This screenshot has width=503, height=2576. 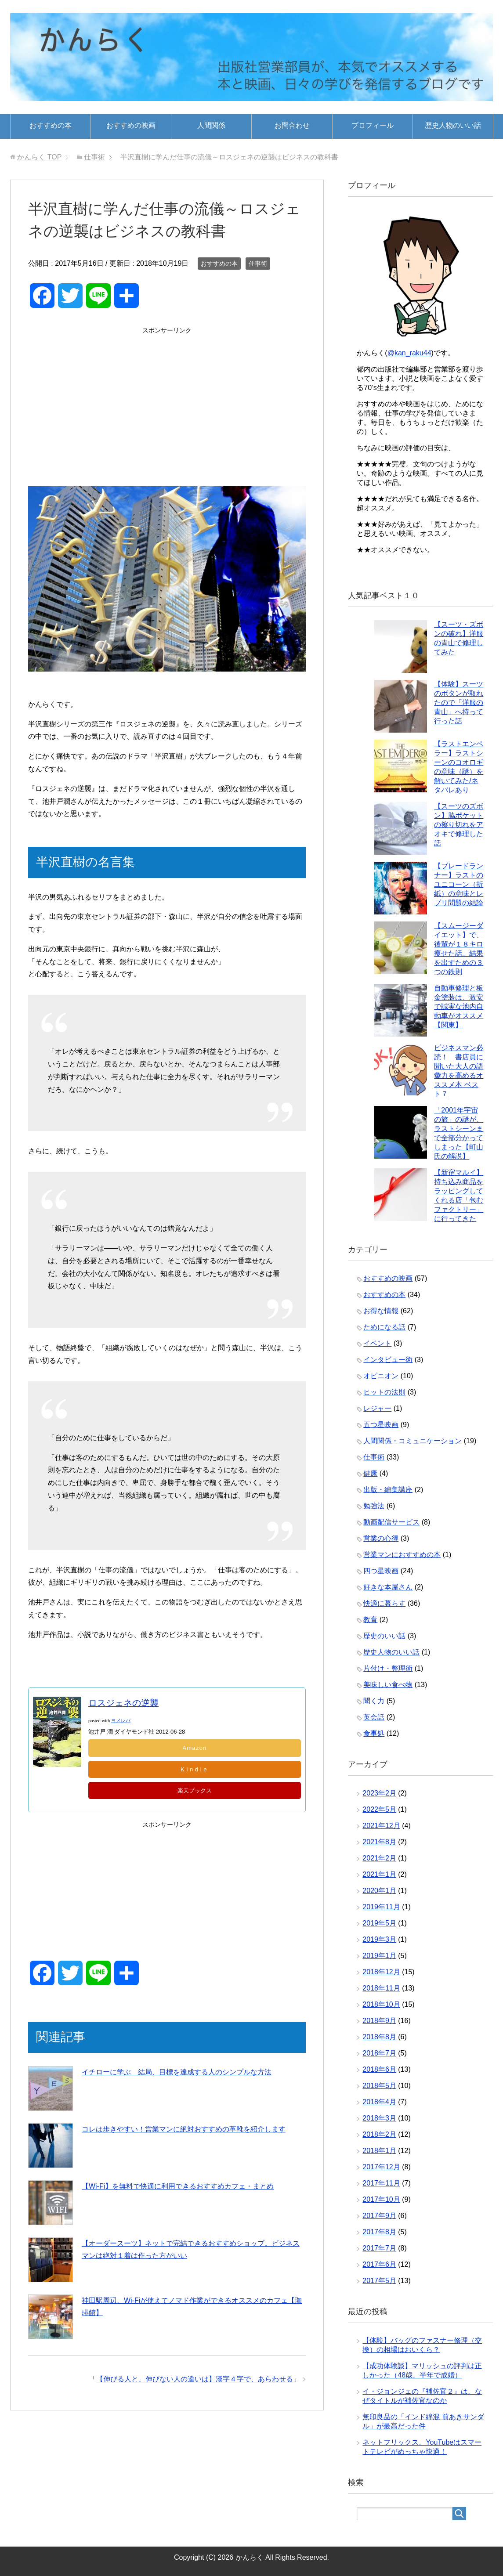 What do you see at coordinates (409, 353) in the screenshot?
I see `@kan_raku44` at bounding box center [409, 353].